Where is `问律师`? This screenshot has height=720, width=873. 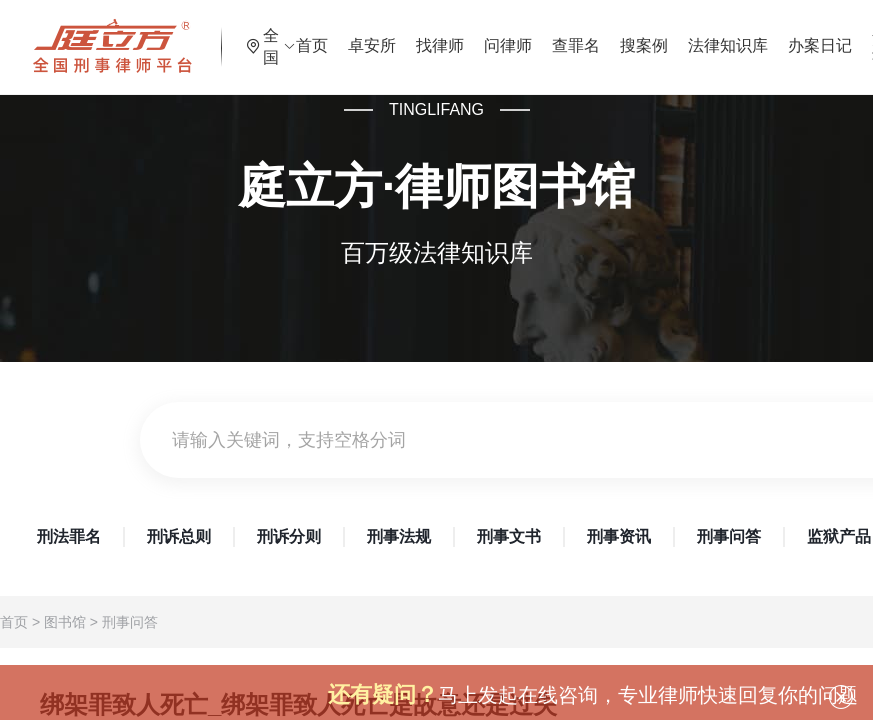 问律师 is located at coordinates (562, 34).